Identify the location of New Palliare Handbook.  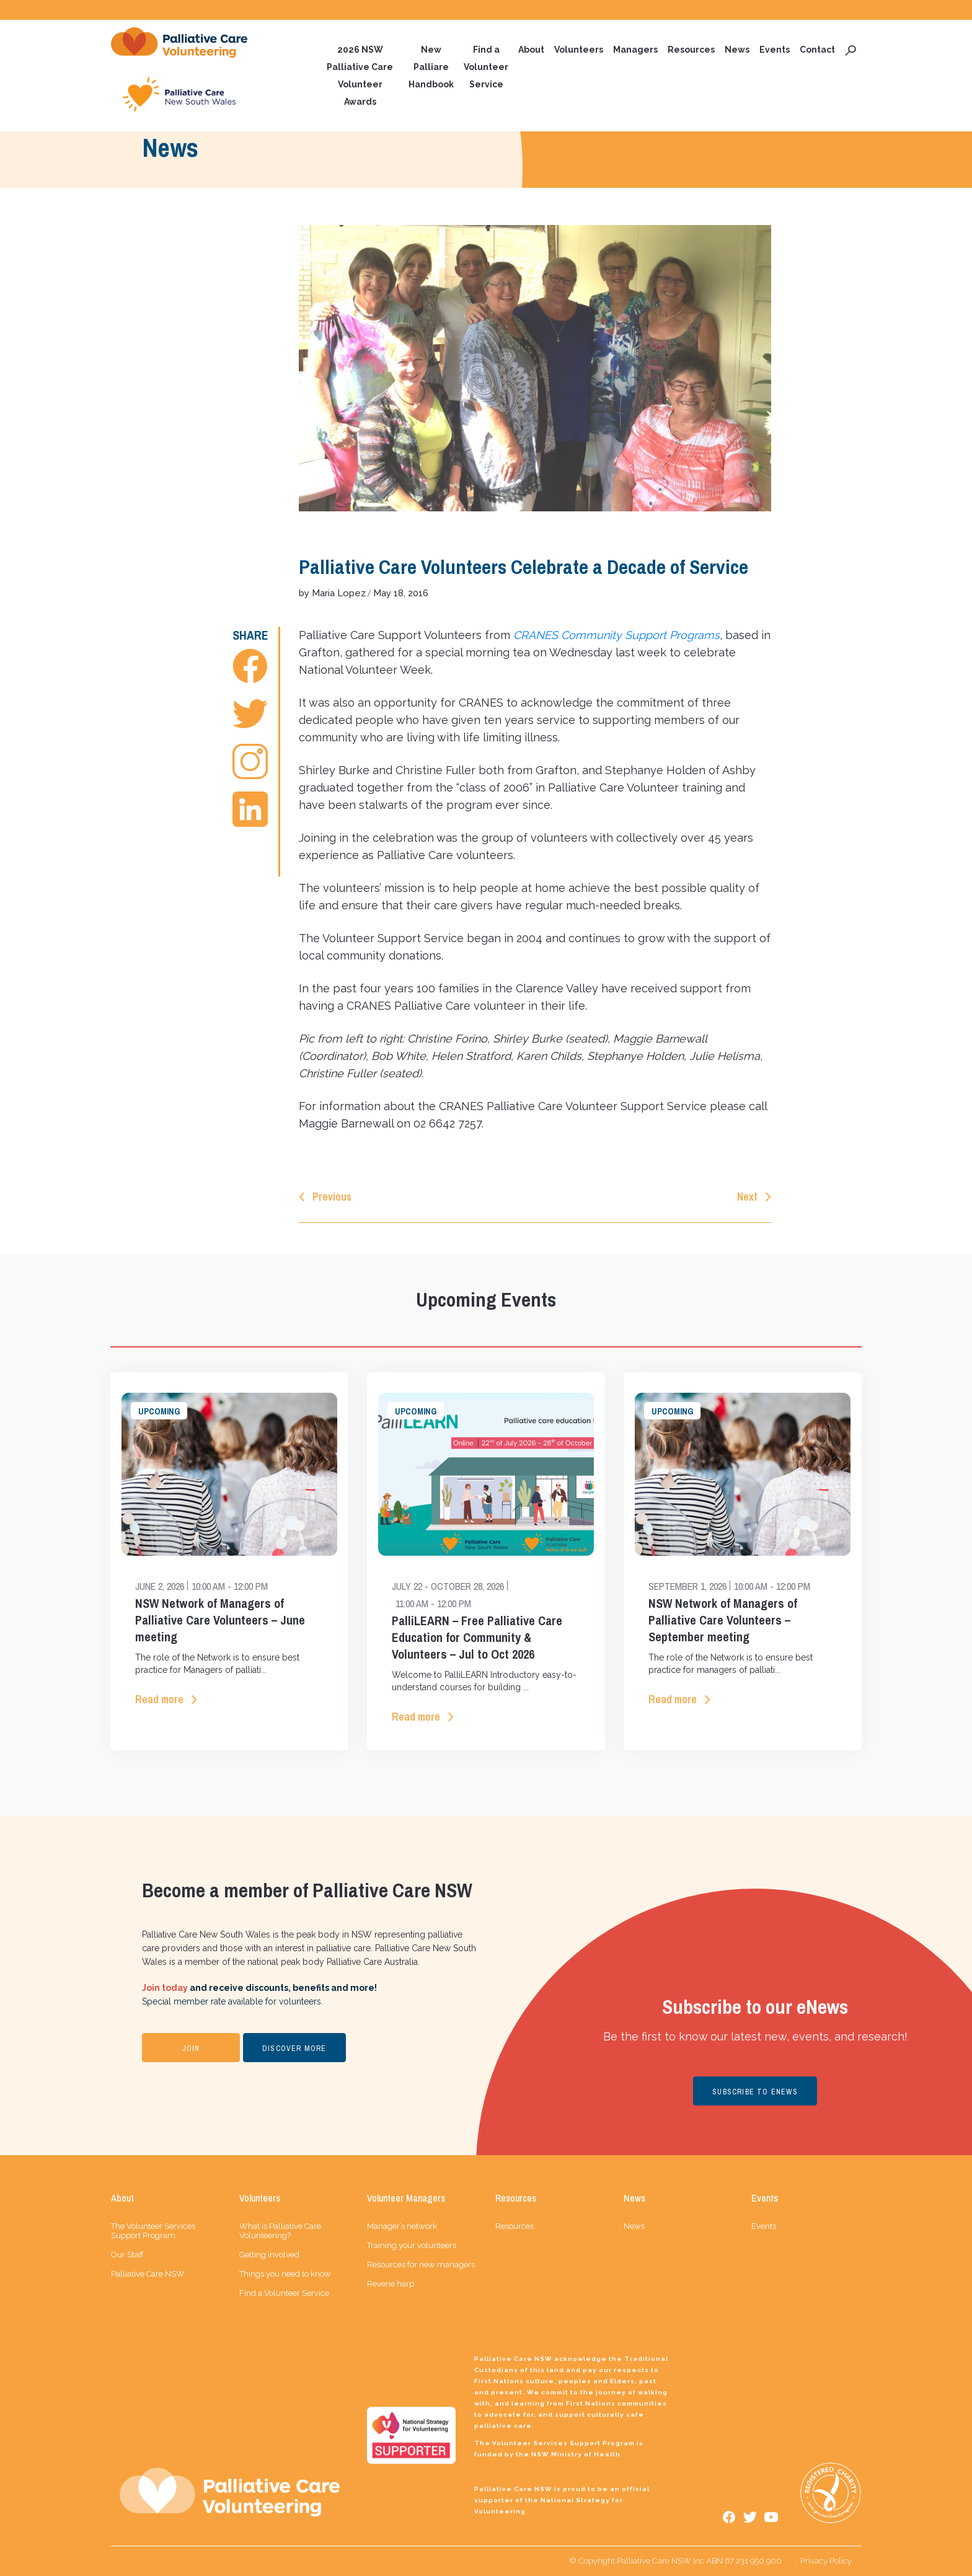
(431, 67).